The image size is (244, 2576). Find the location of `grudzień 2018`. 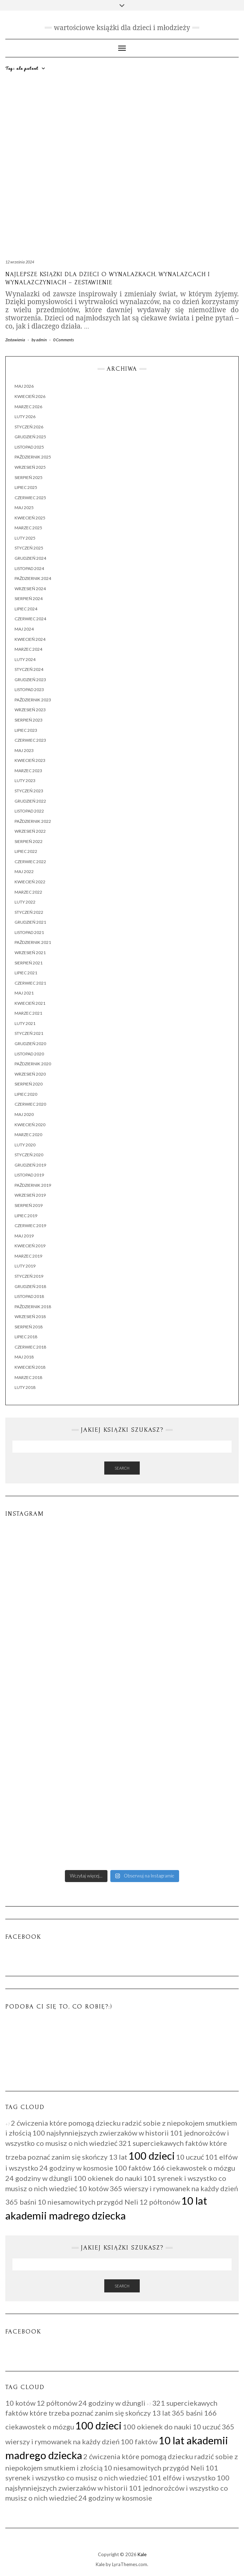

grudzień 2018 is located at coordinates (30, 1286).